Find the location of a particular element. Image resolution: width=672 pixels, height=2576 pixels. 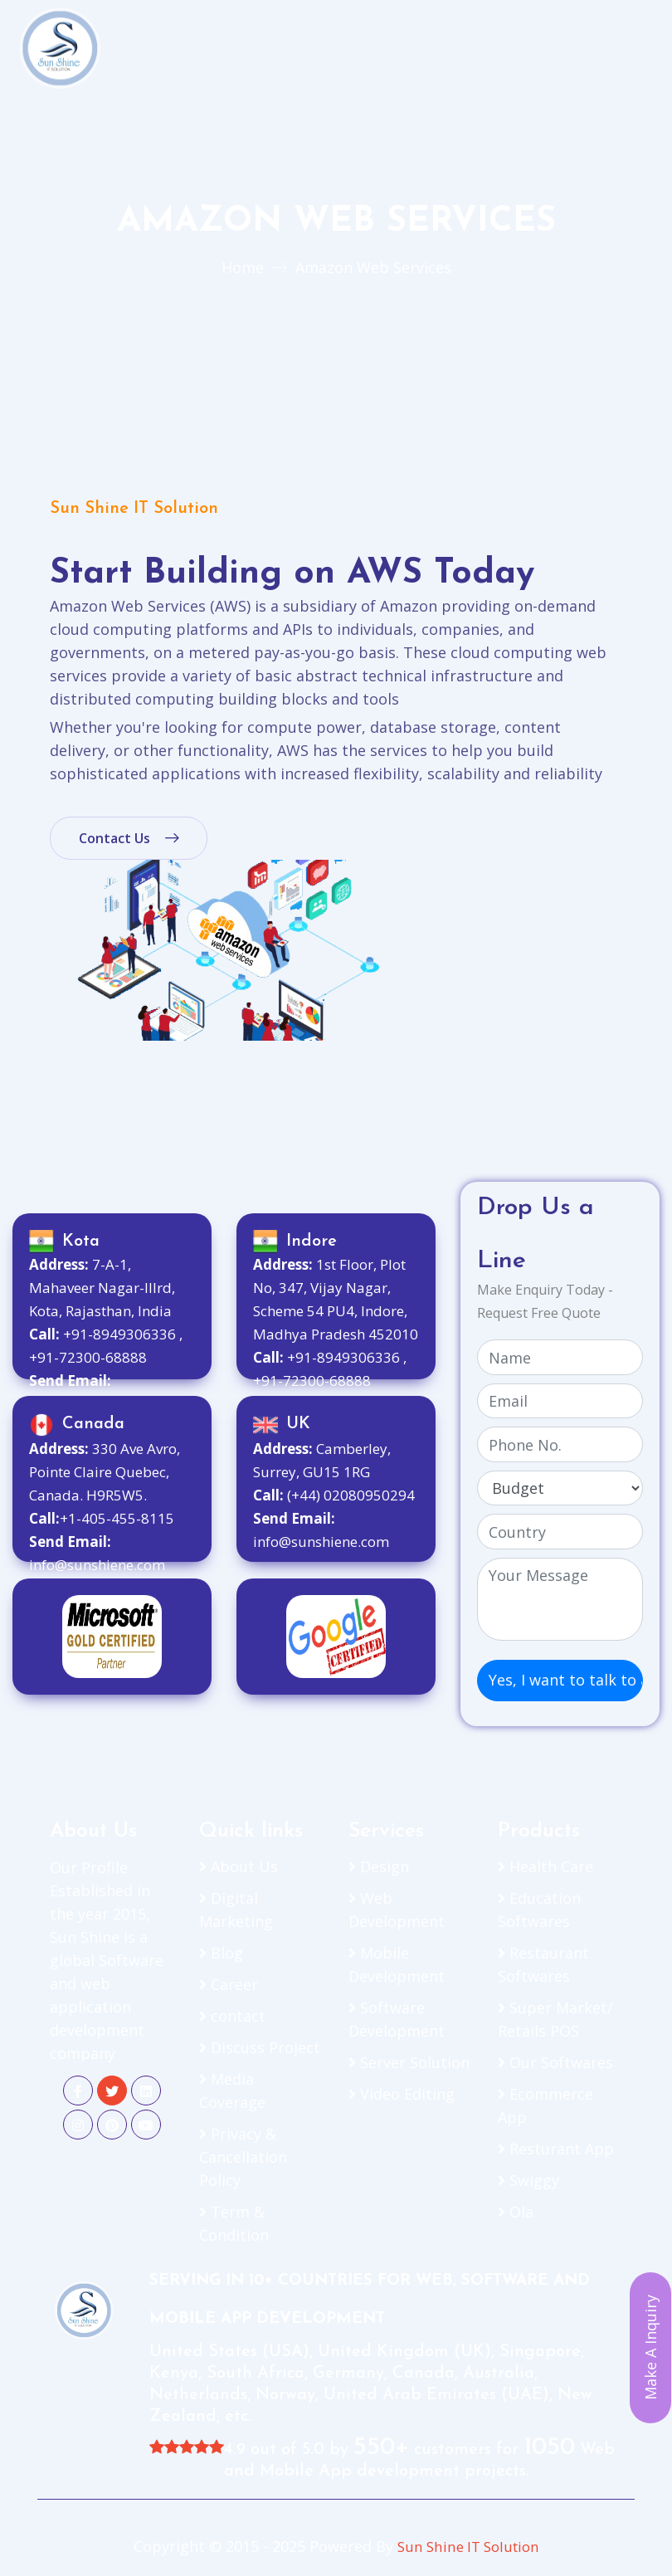

Contact Us is located at coordinates (128, 838).